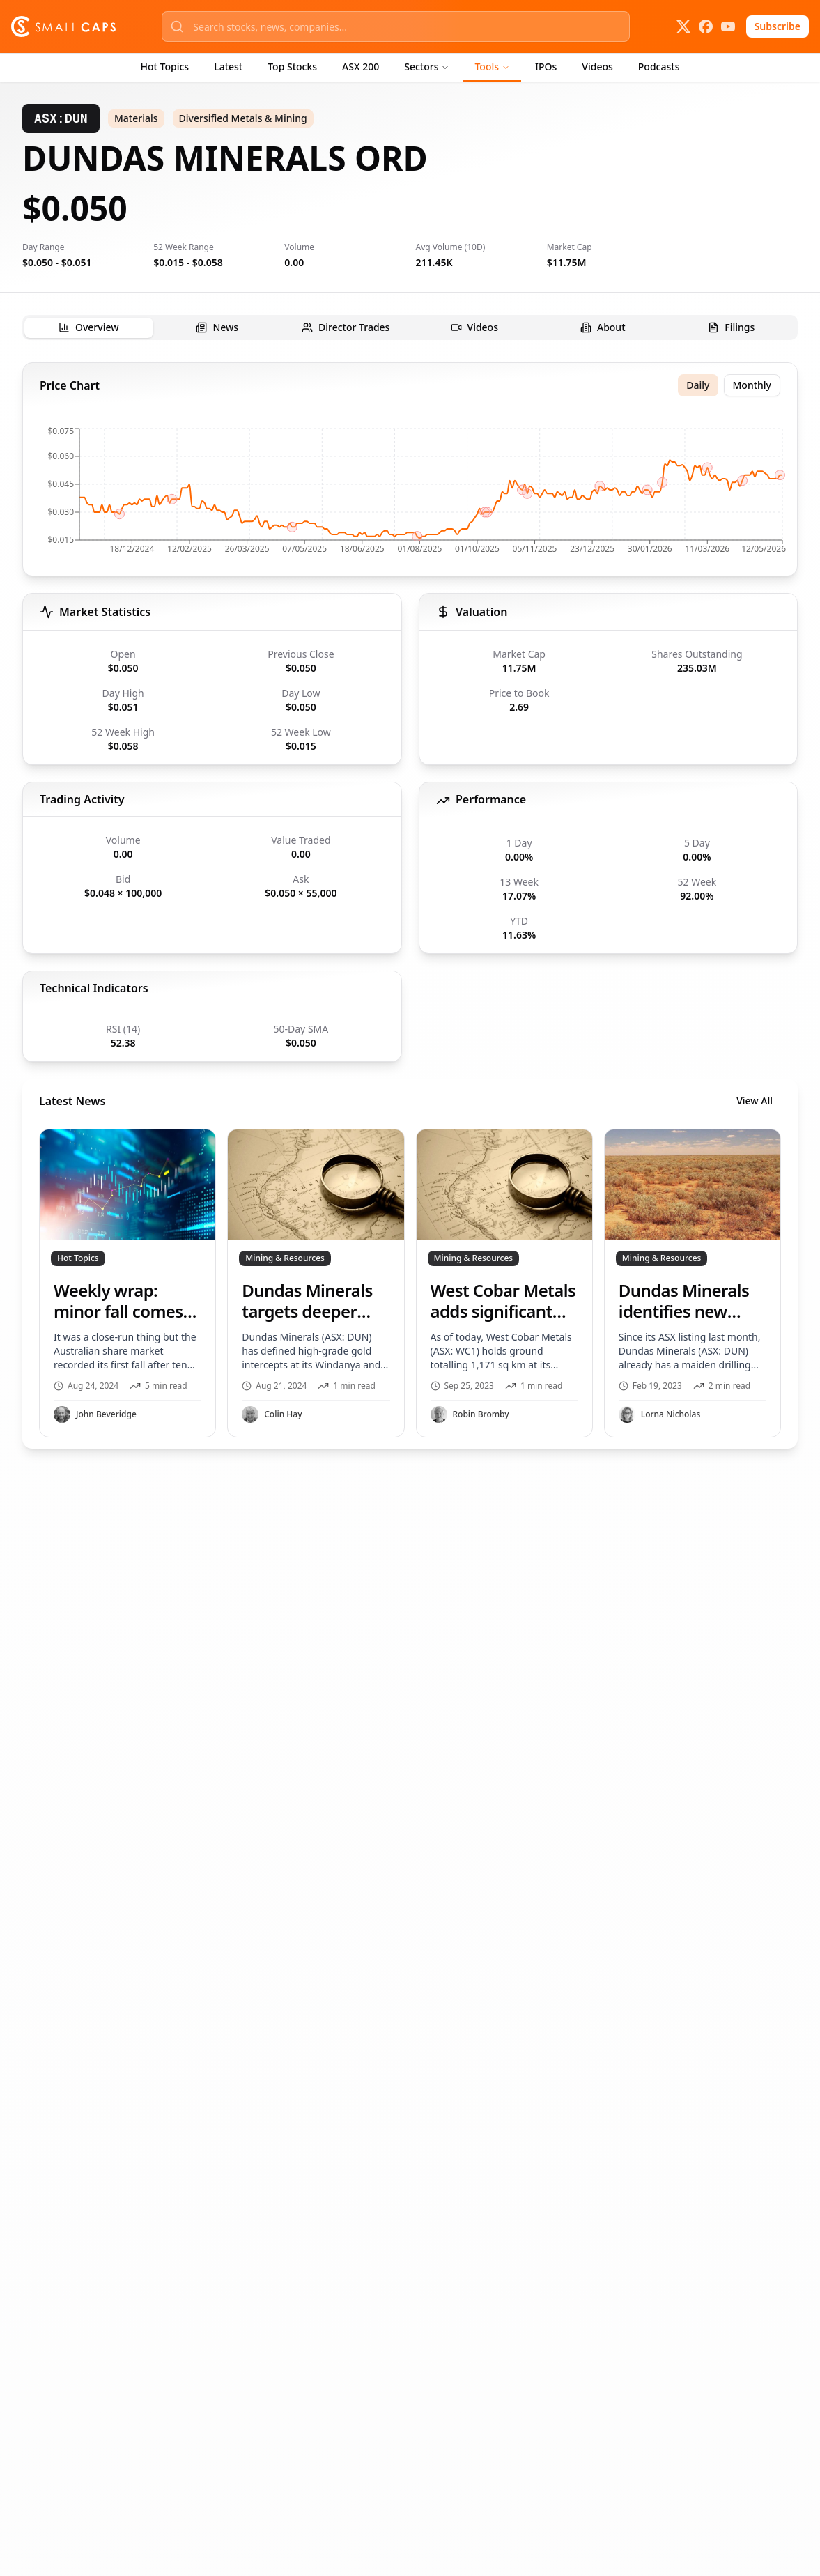  What do you see at coordinates (752, 385) in the screenshot?
I see `Monthly` at bounding box center [752, 385].